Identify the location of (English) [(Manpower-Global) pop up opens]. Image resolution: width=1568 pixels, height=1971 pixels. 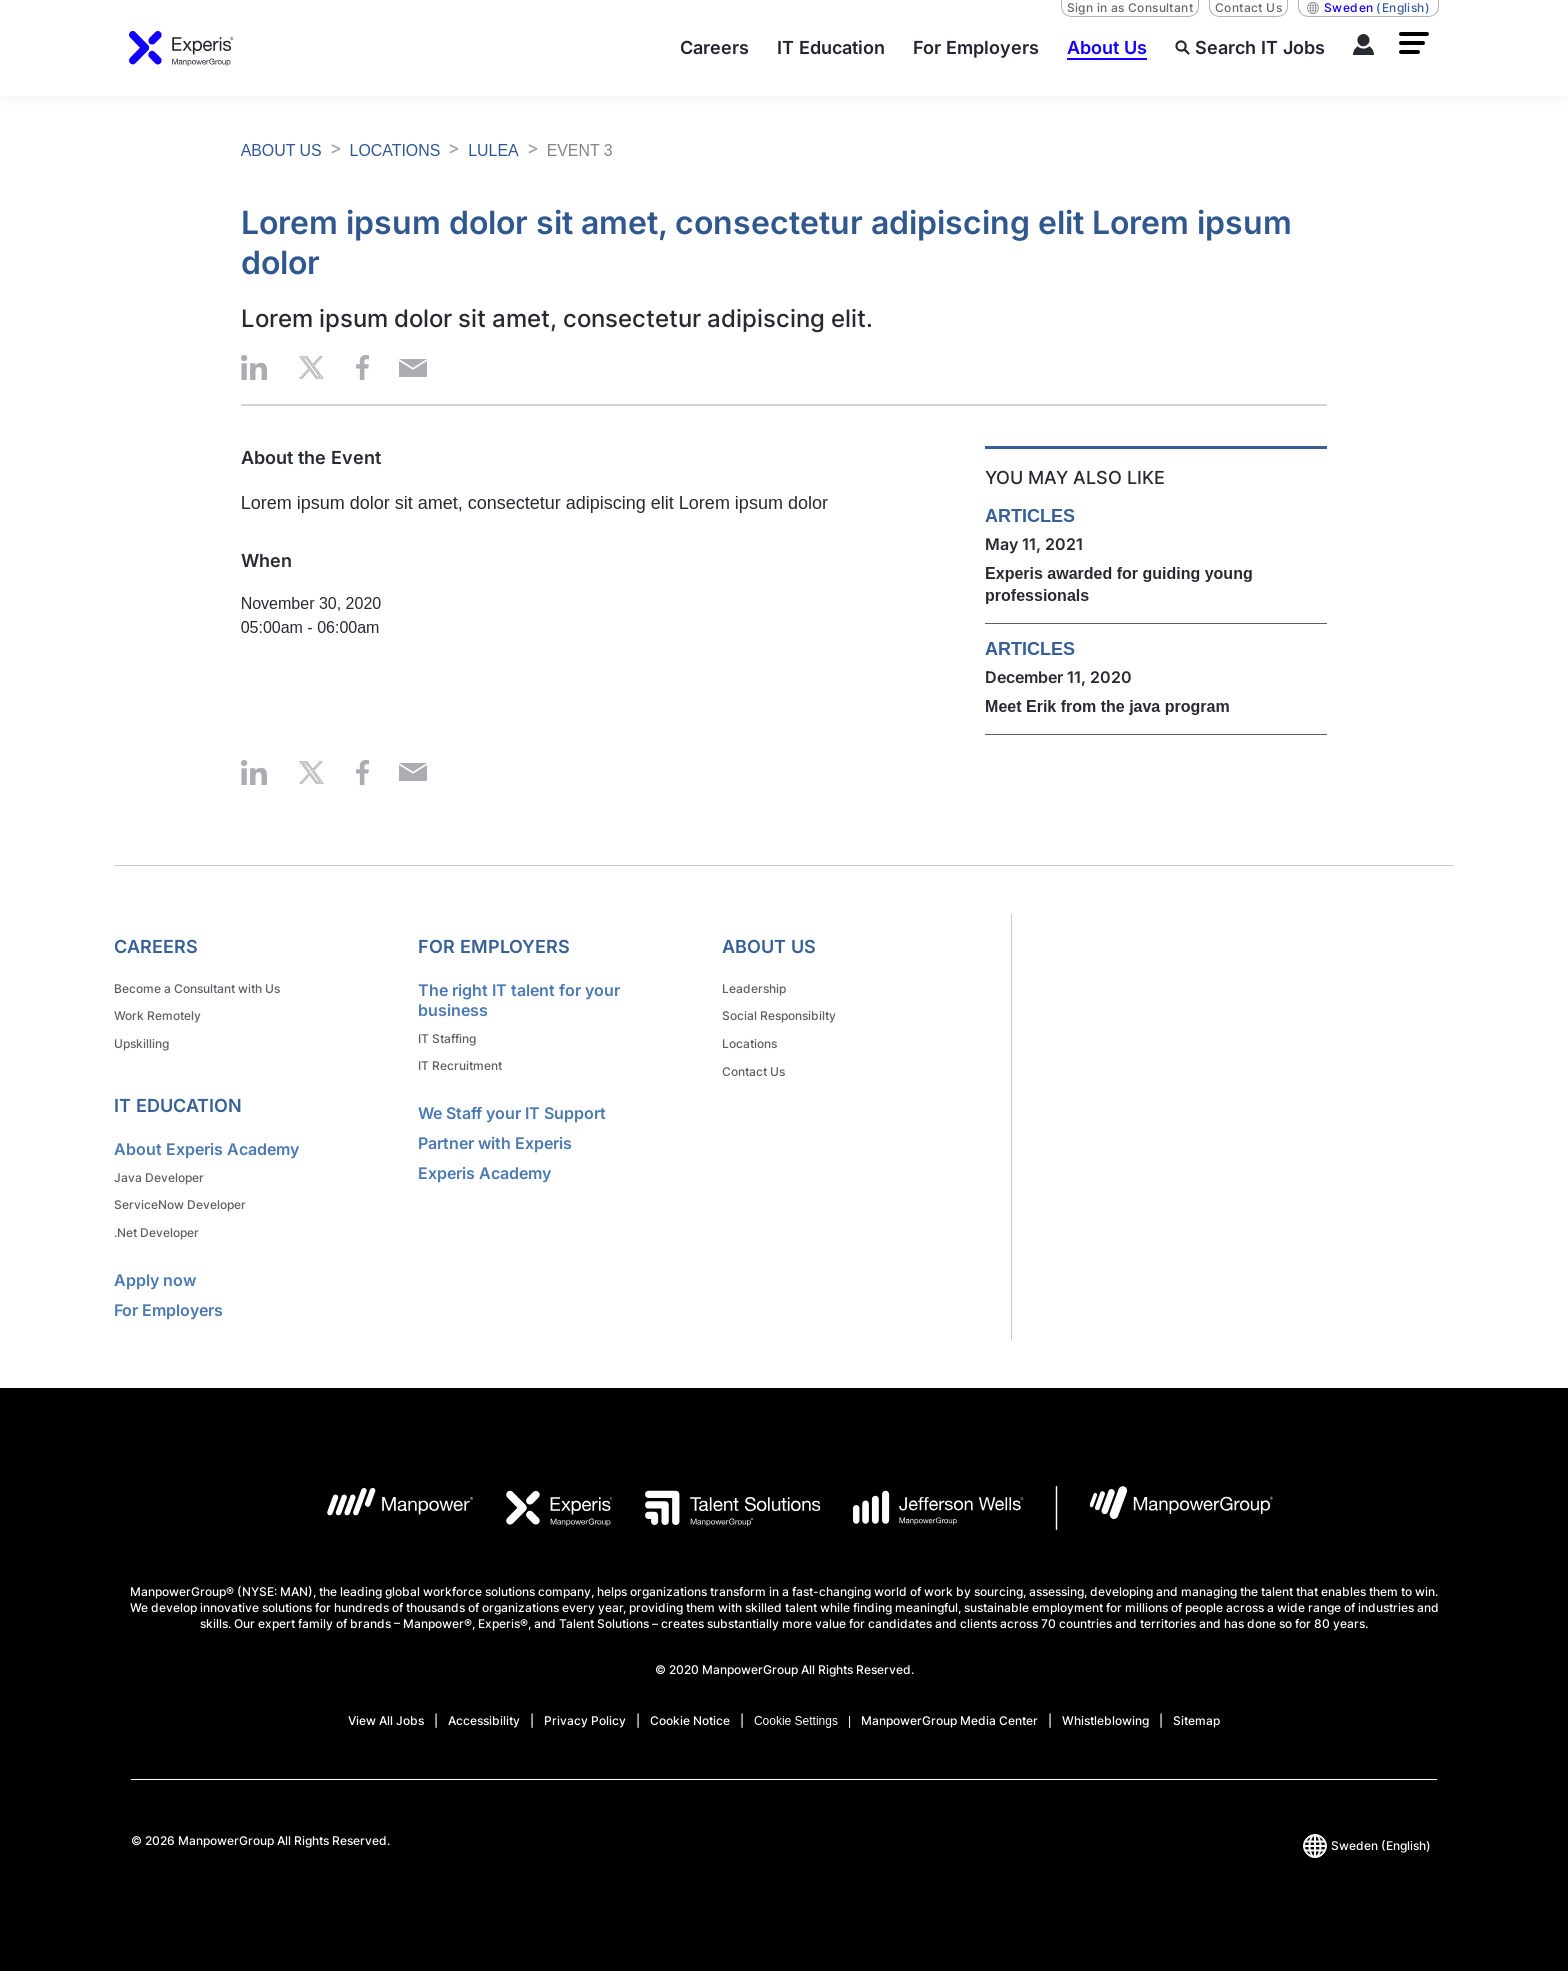
(1368, 8).